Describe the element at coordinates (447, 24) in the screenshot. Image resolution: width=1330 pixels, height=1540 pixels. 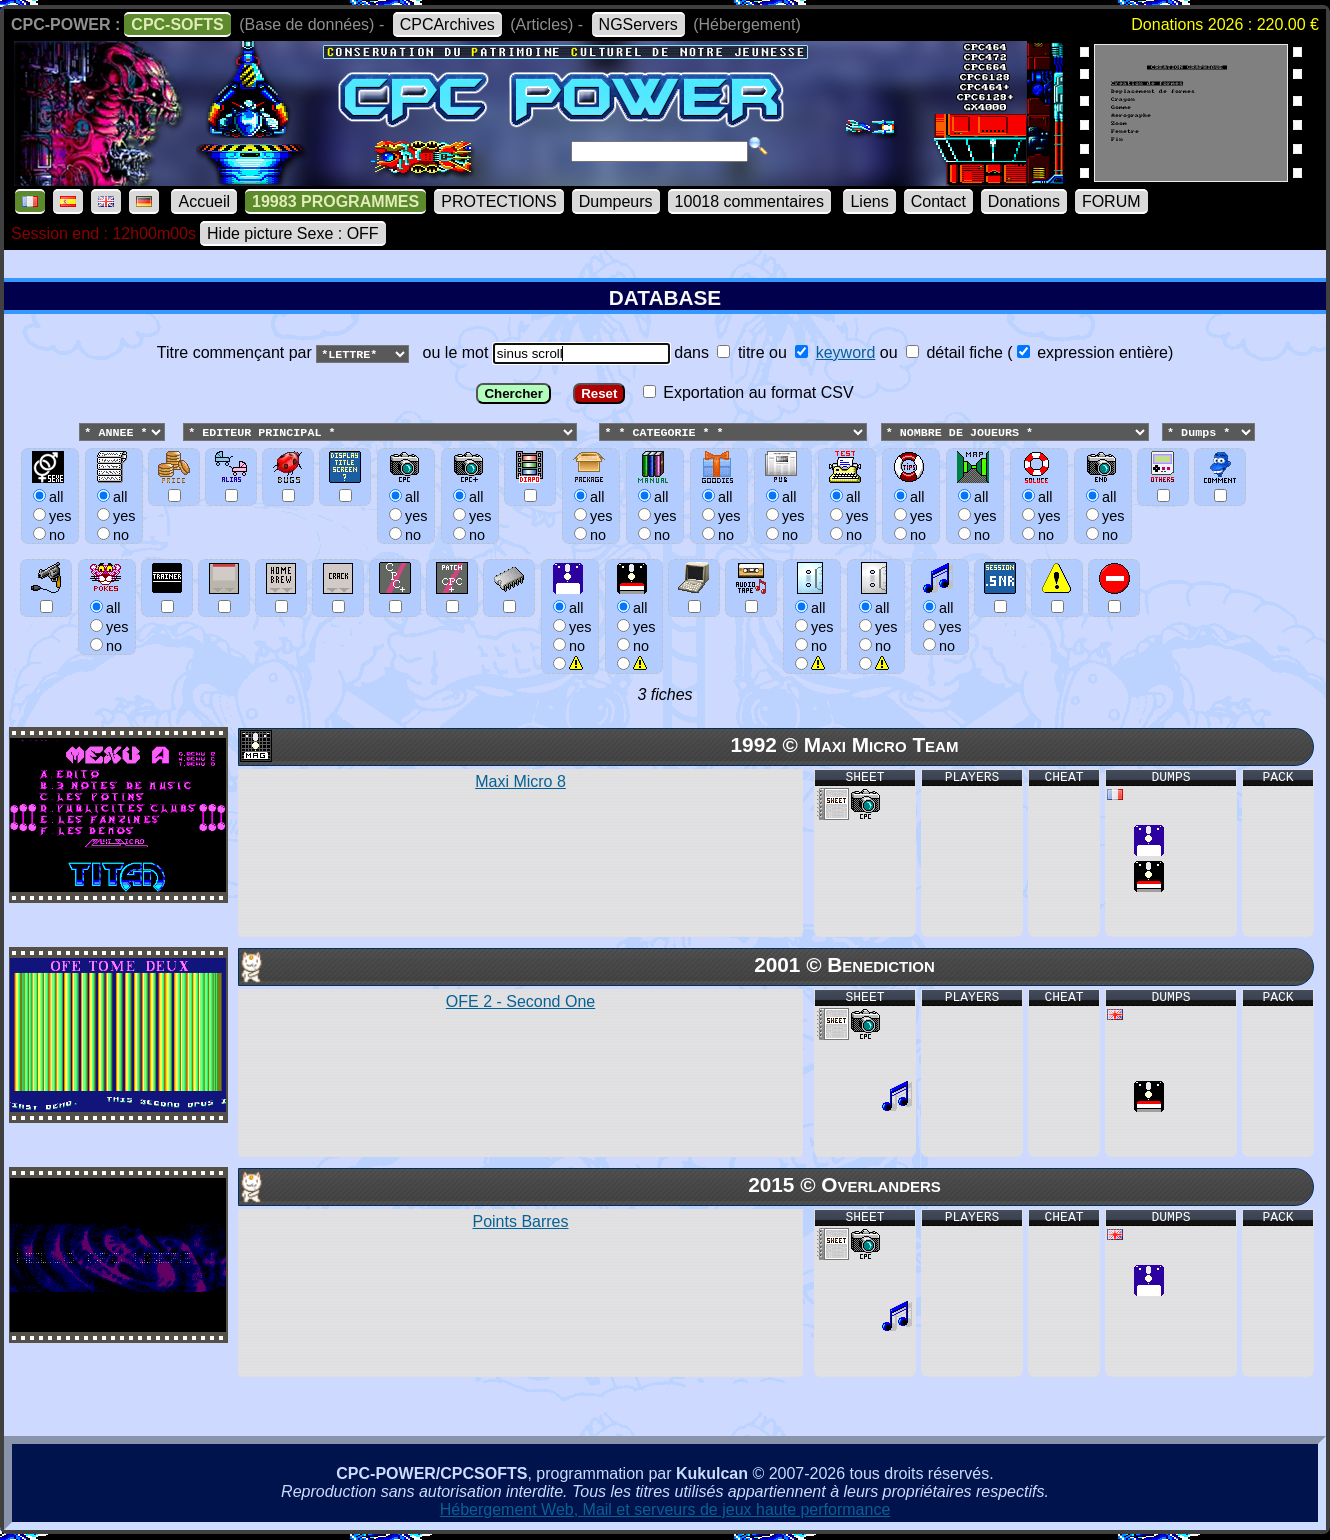
I see `CPCArchives` at that location.